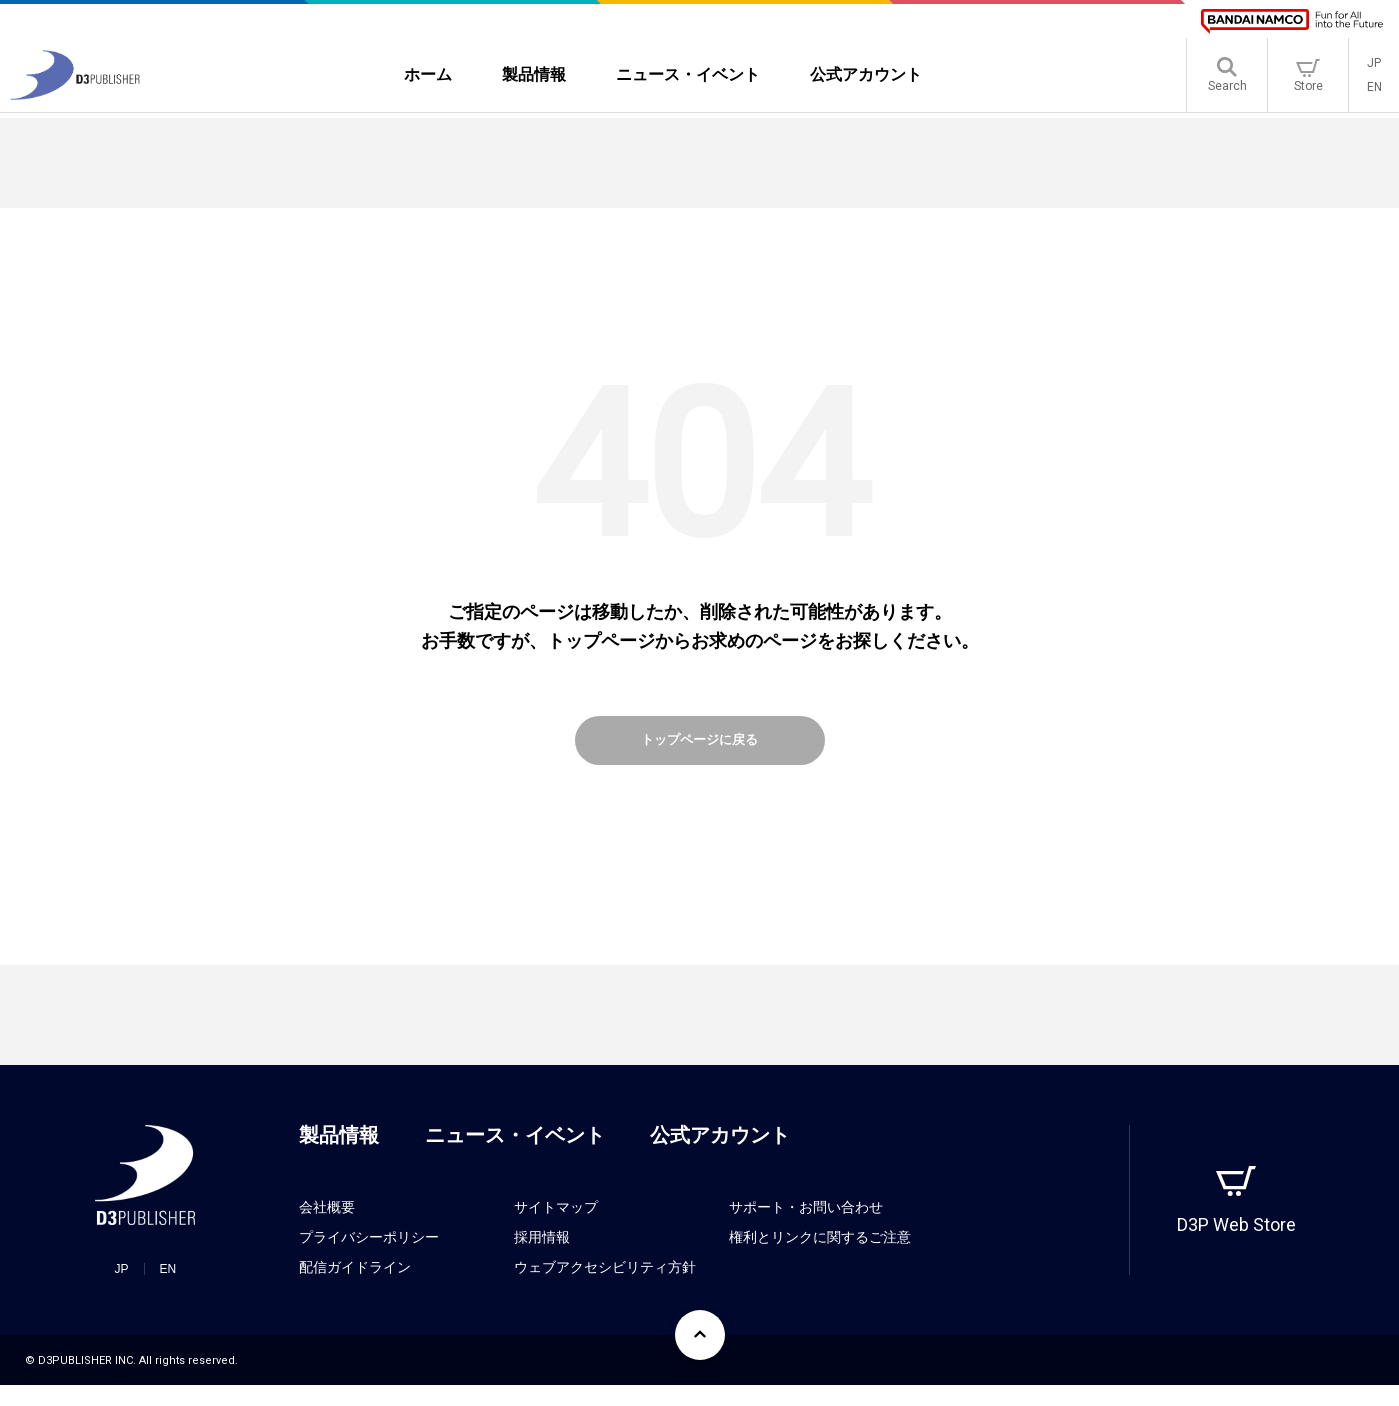 This screenshot has width=1399, height=1406. I want to click on トップページに戻る, so click(700, 750).